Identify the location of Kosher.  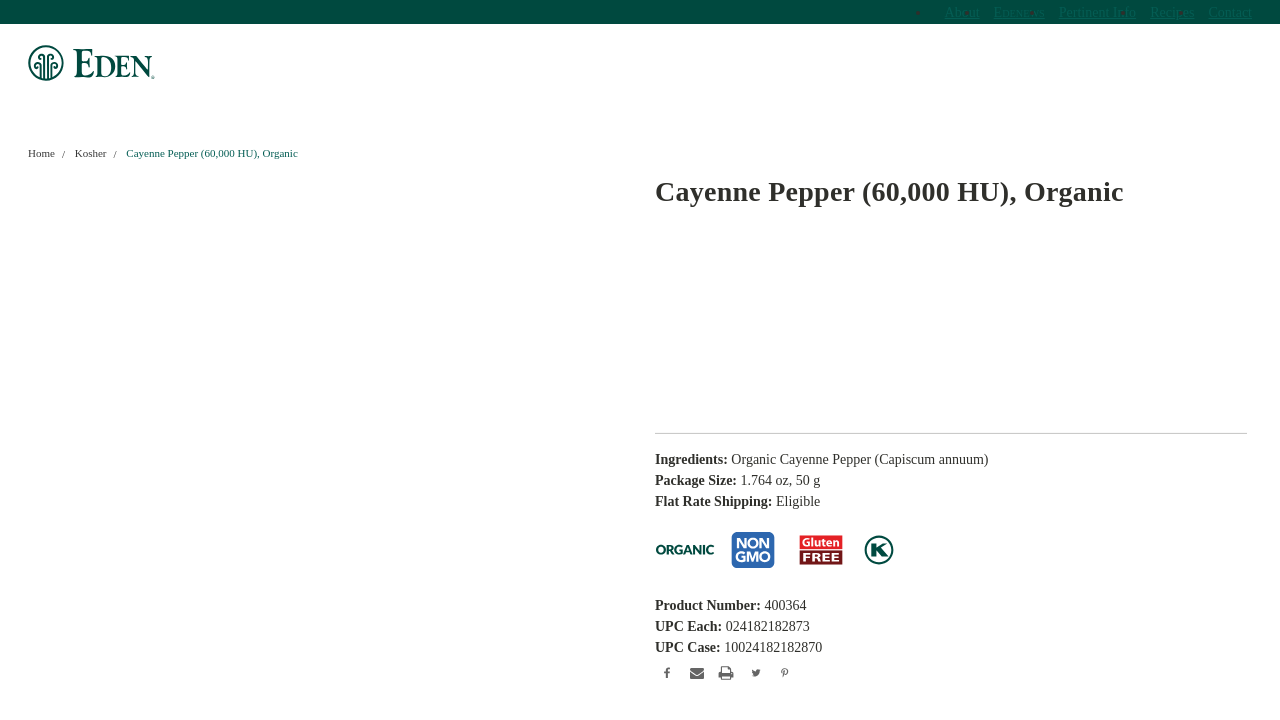
(91, 153).